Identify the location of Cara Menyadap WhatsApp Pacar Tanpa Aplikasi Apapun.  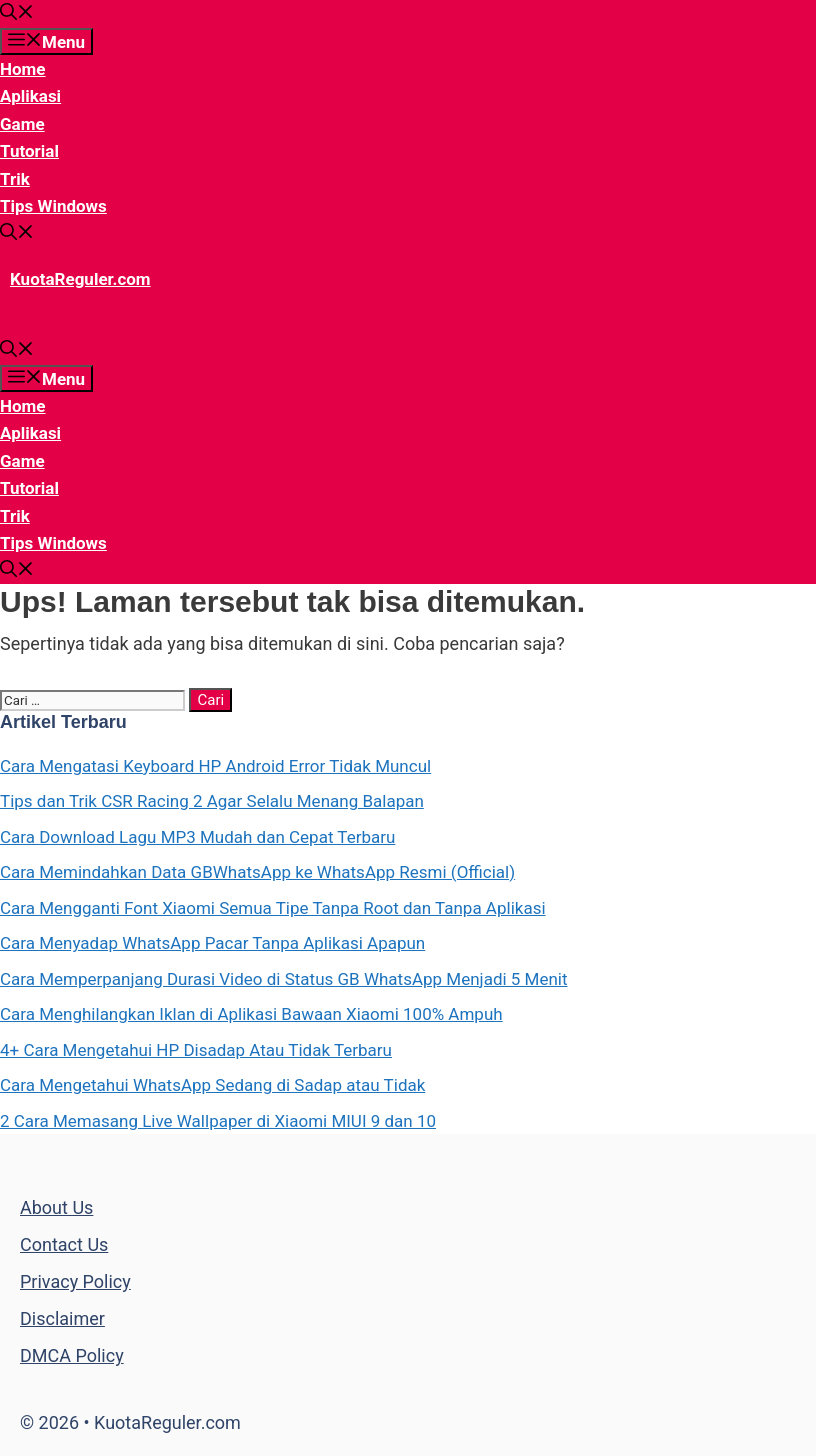
(212, 943).